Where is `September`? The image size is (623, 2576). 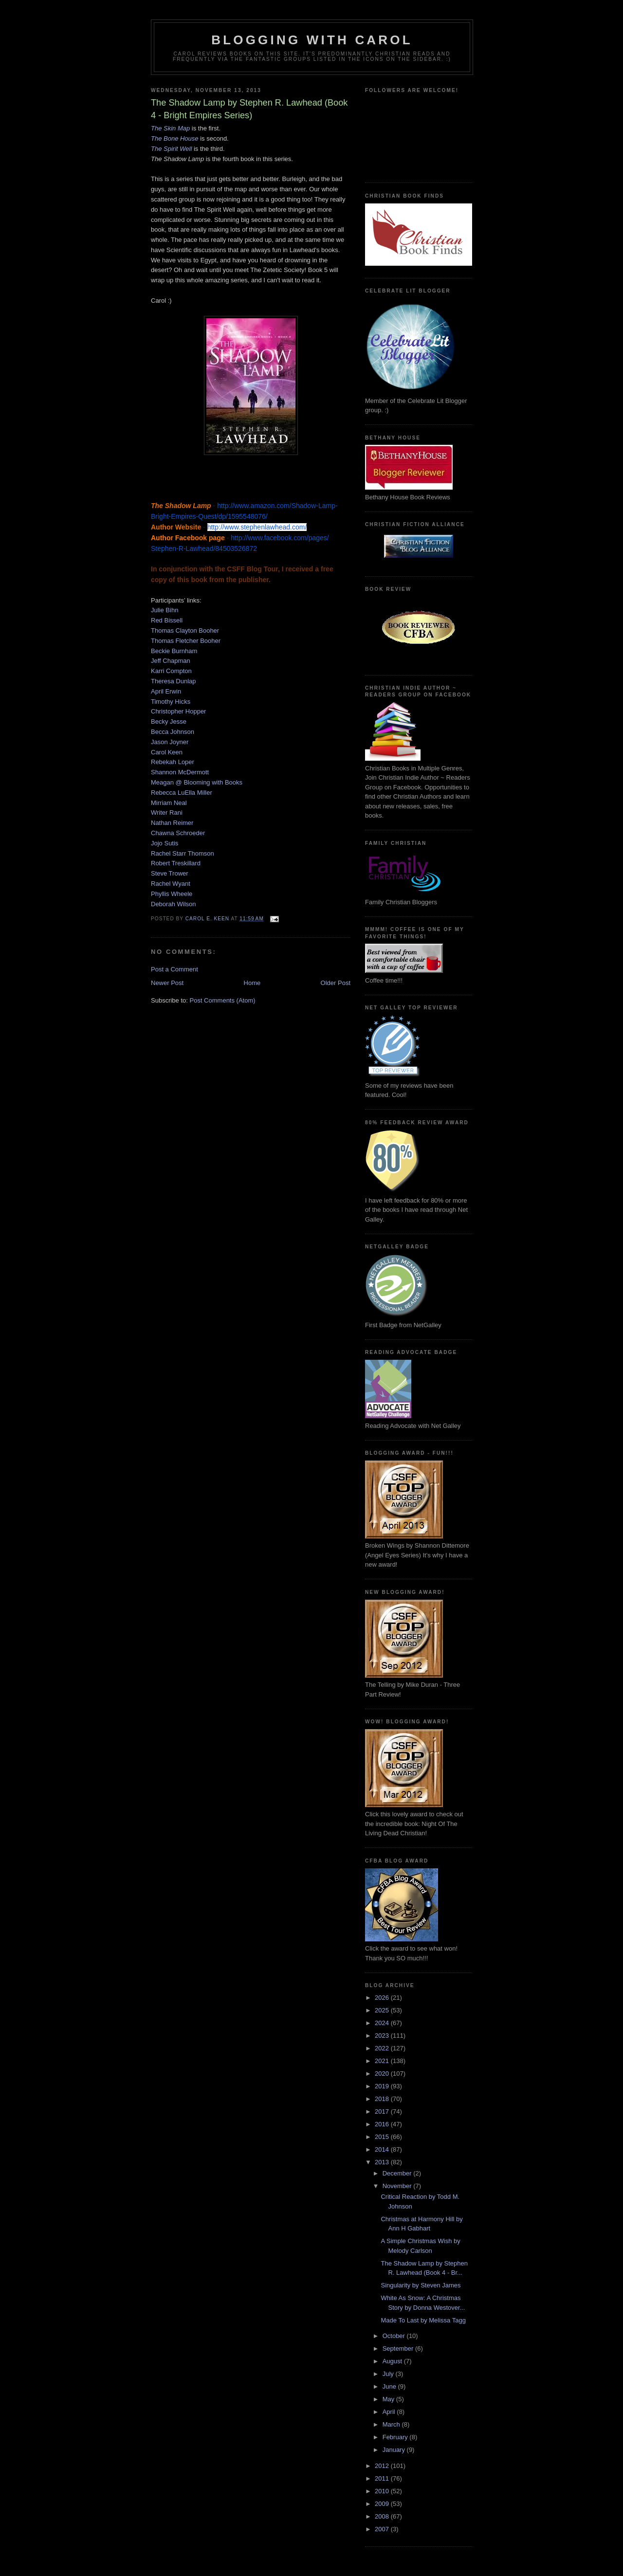
September is located at coordinates (399, 2348).